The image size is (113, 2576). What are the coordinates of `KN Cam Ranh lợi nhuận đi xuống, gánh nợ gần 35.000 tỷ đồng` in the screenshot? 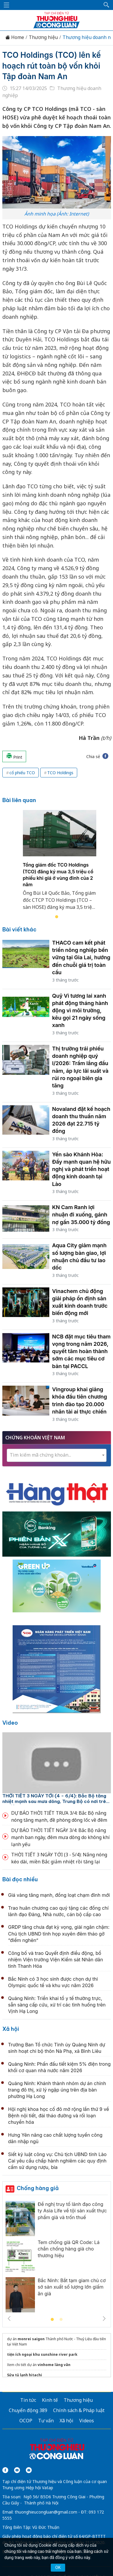 It's located at (81, 1214).